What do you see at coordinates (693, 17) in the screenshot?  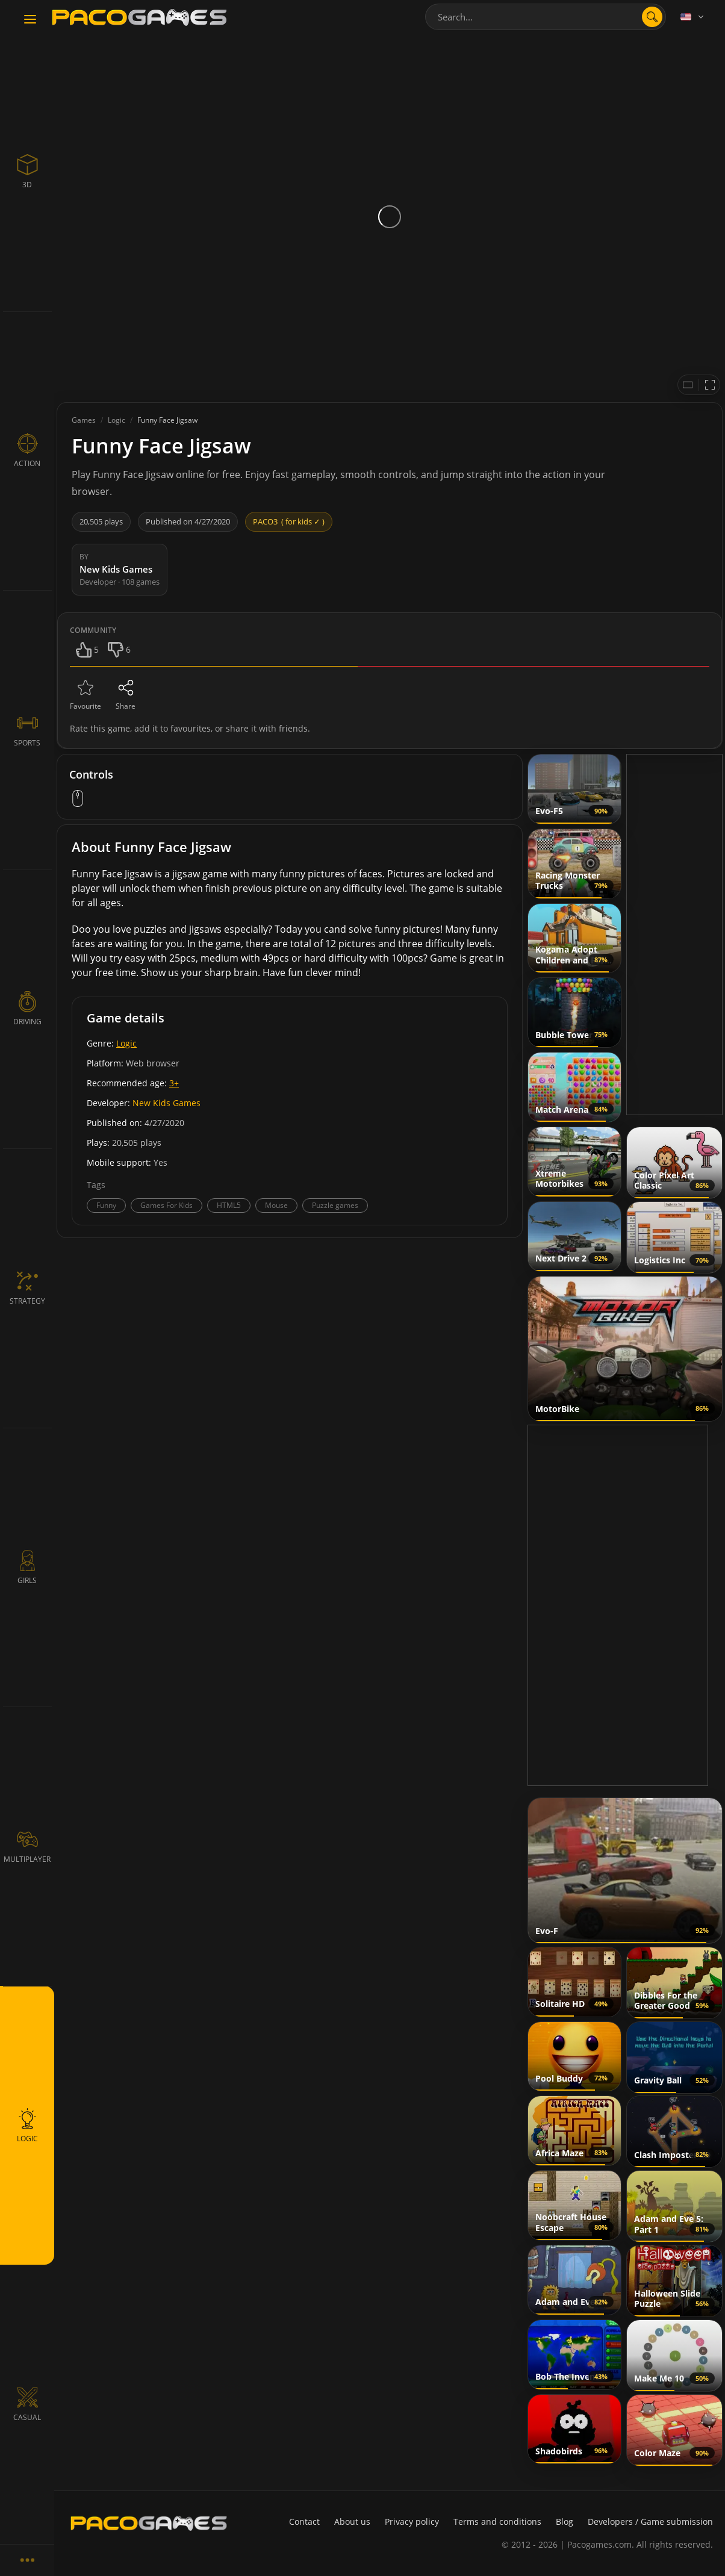 I see `[Language]` at bounding box center [693, 17].